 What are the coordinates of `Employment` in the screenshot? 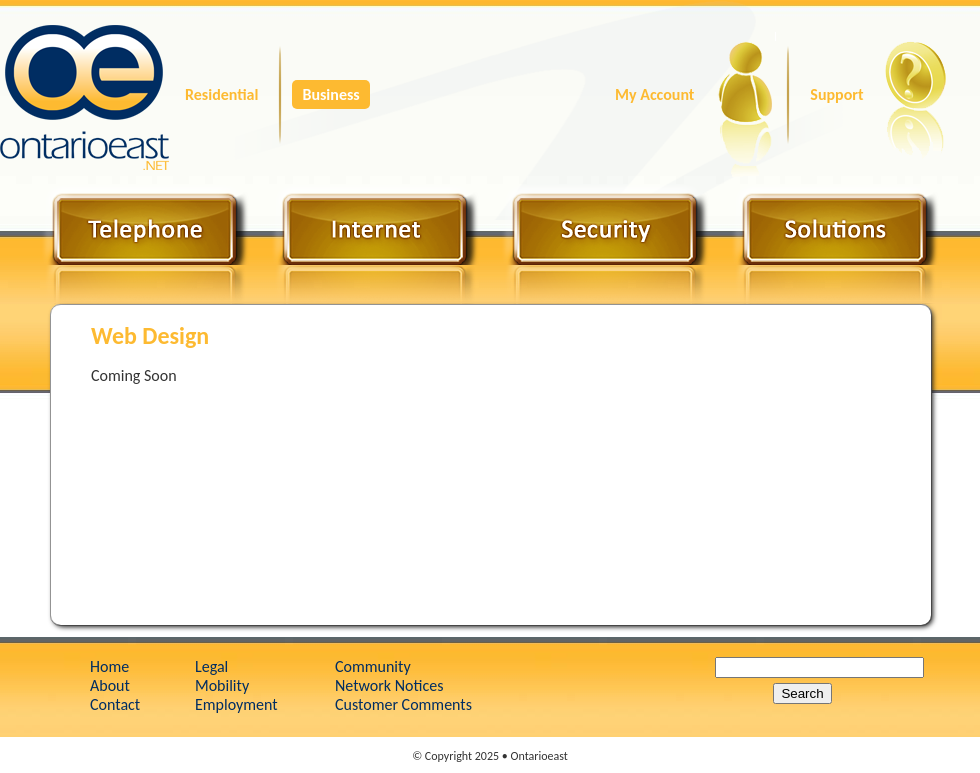 It's located at (236, 704).